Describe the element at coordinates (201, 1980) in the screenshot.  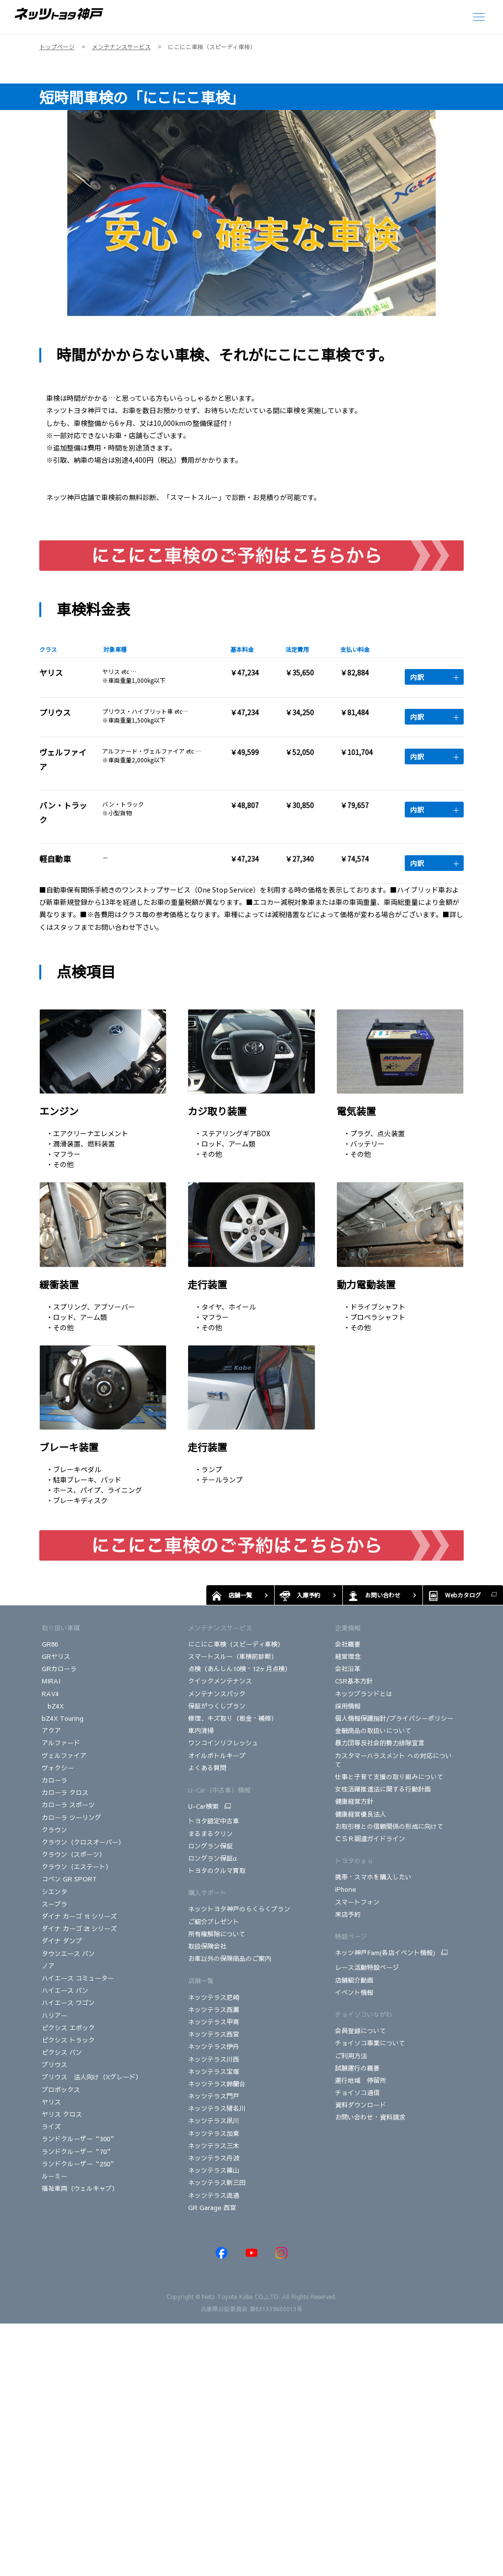
I see `店舗一覧` at that location.